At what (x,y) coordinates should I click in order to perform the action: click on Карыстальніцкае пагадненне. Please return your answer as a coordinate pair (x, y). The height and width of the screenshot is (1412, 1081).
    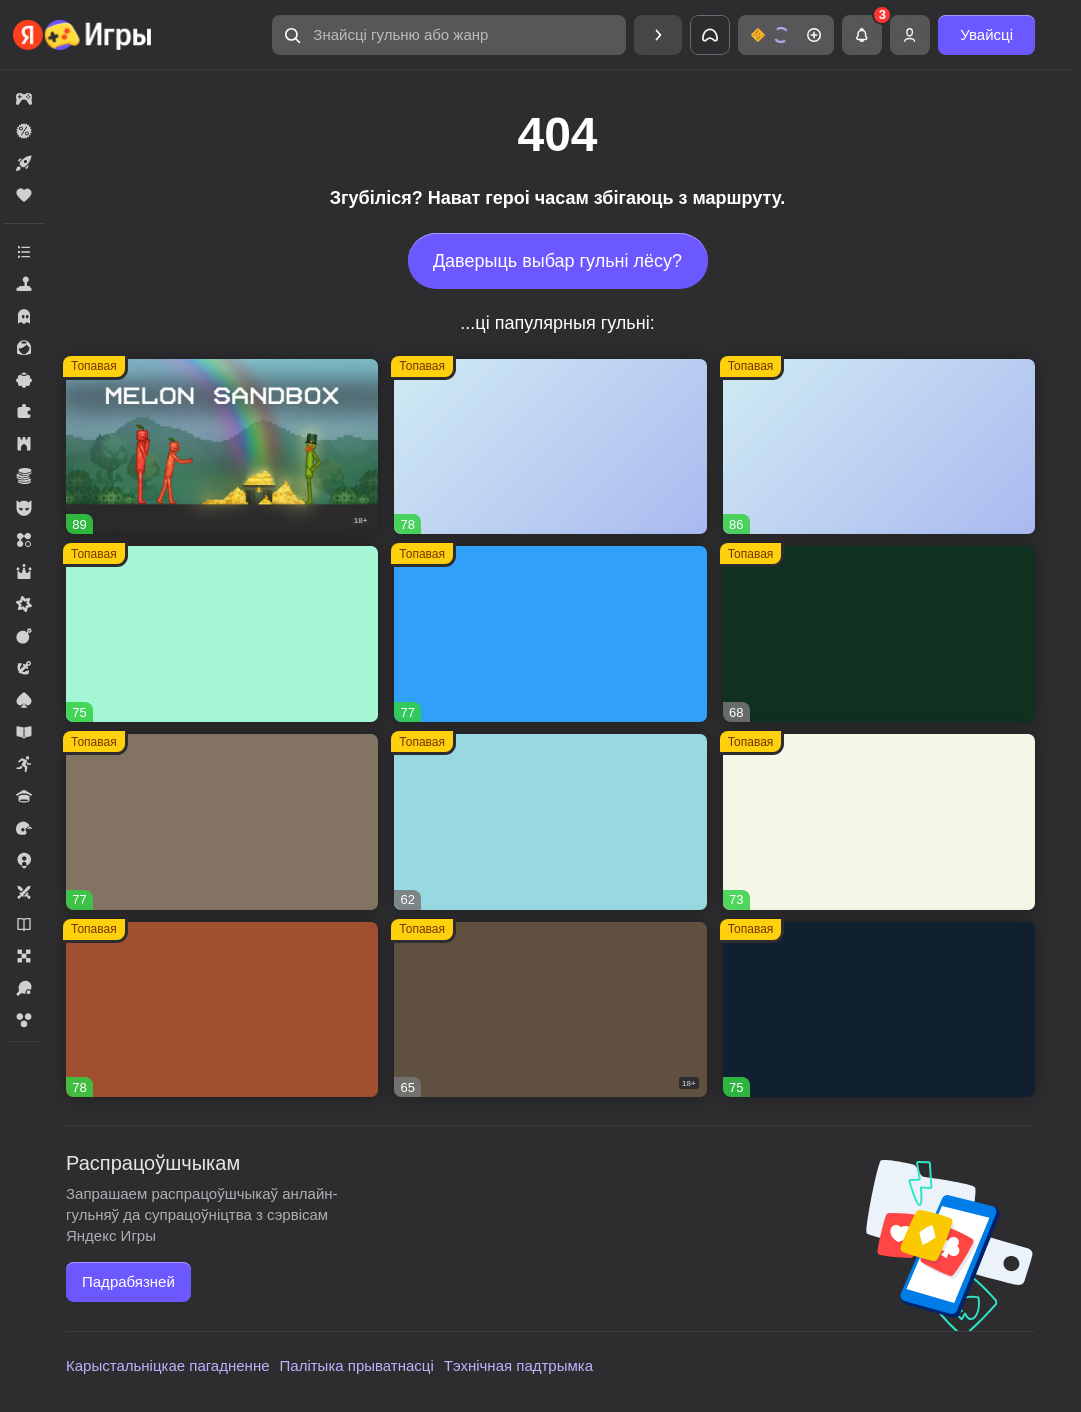
    Looking at the image, I should click on (168, 1365).